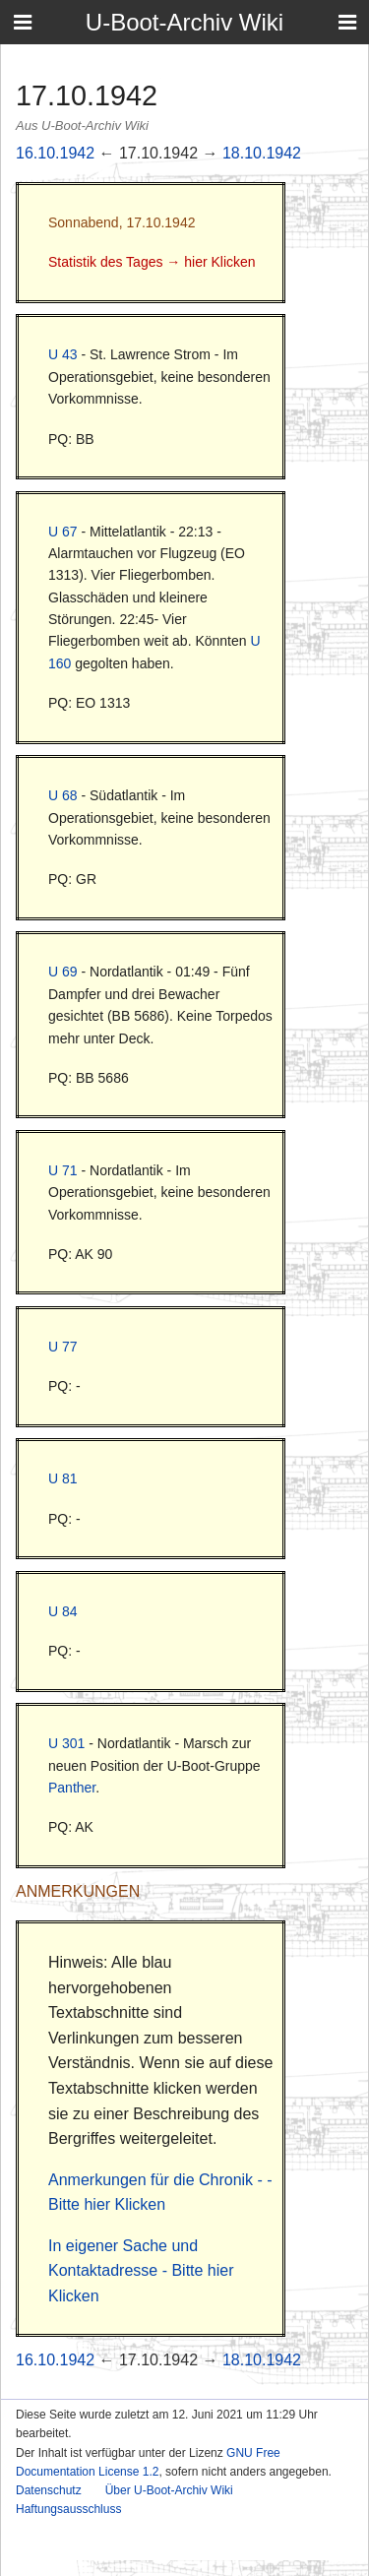 This screenshot has width=369, height=2576. I want to click on Panther, so click(71, 1787).